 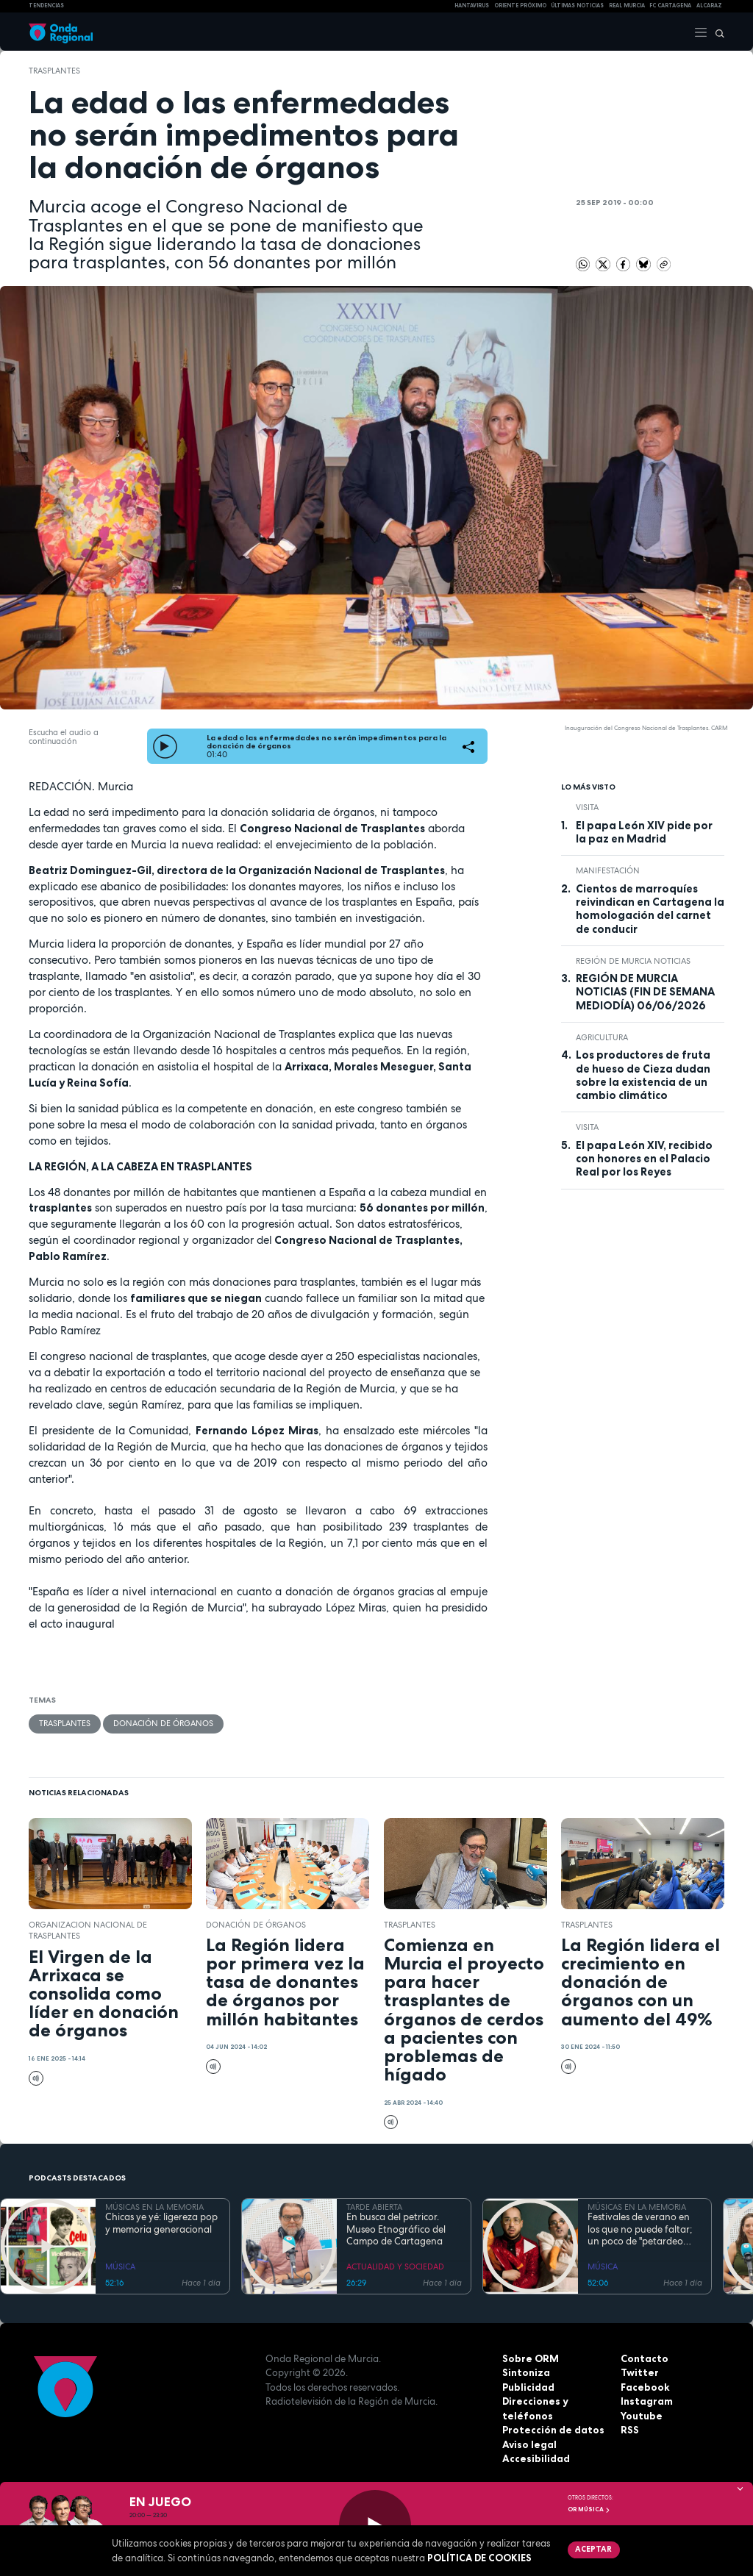 I want to click on Sintoniza, so click(x=525, y=2372).